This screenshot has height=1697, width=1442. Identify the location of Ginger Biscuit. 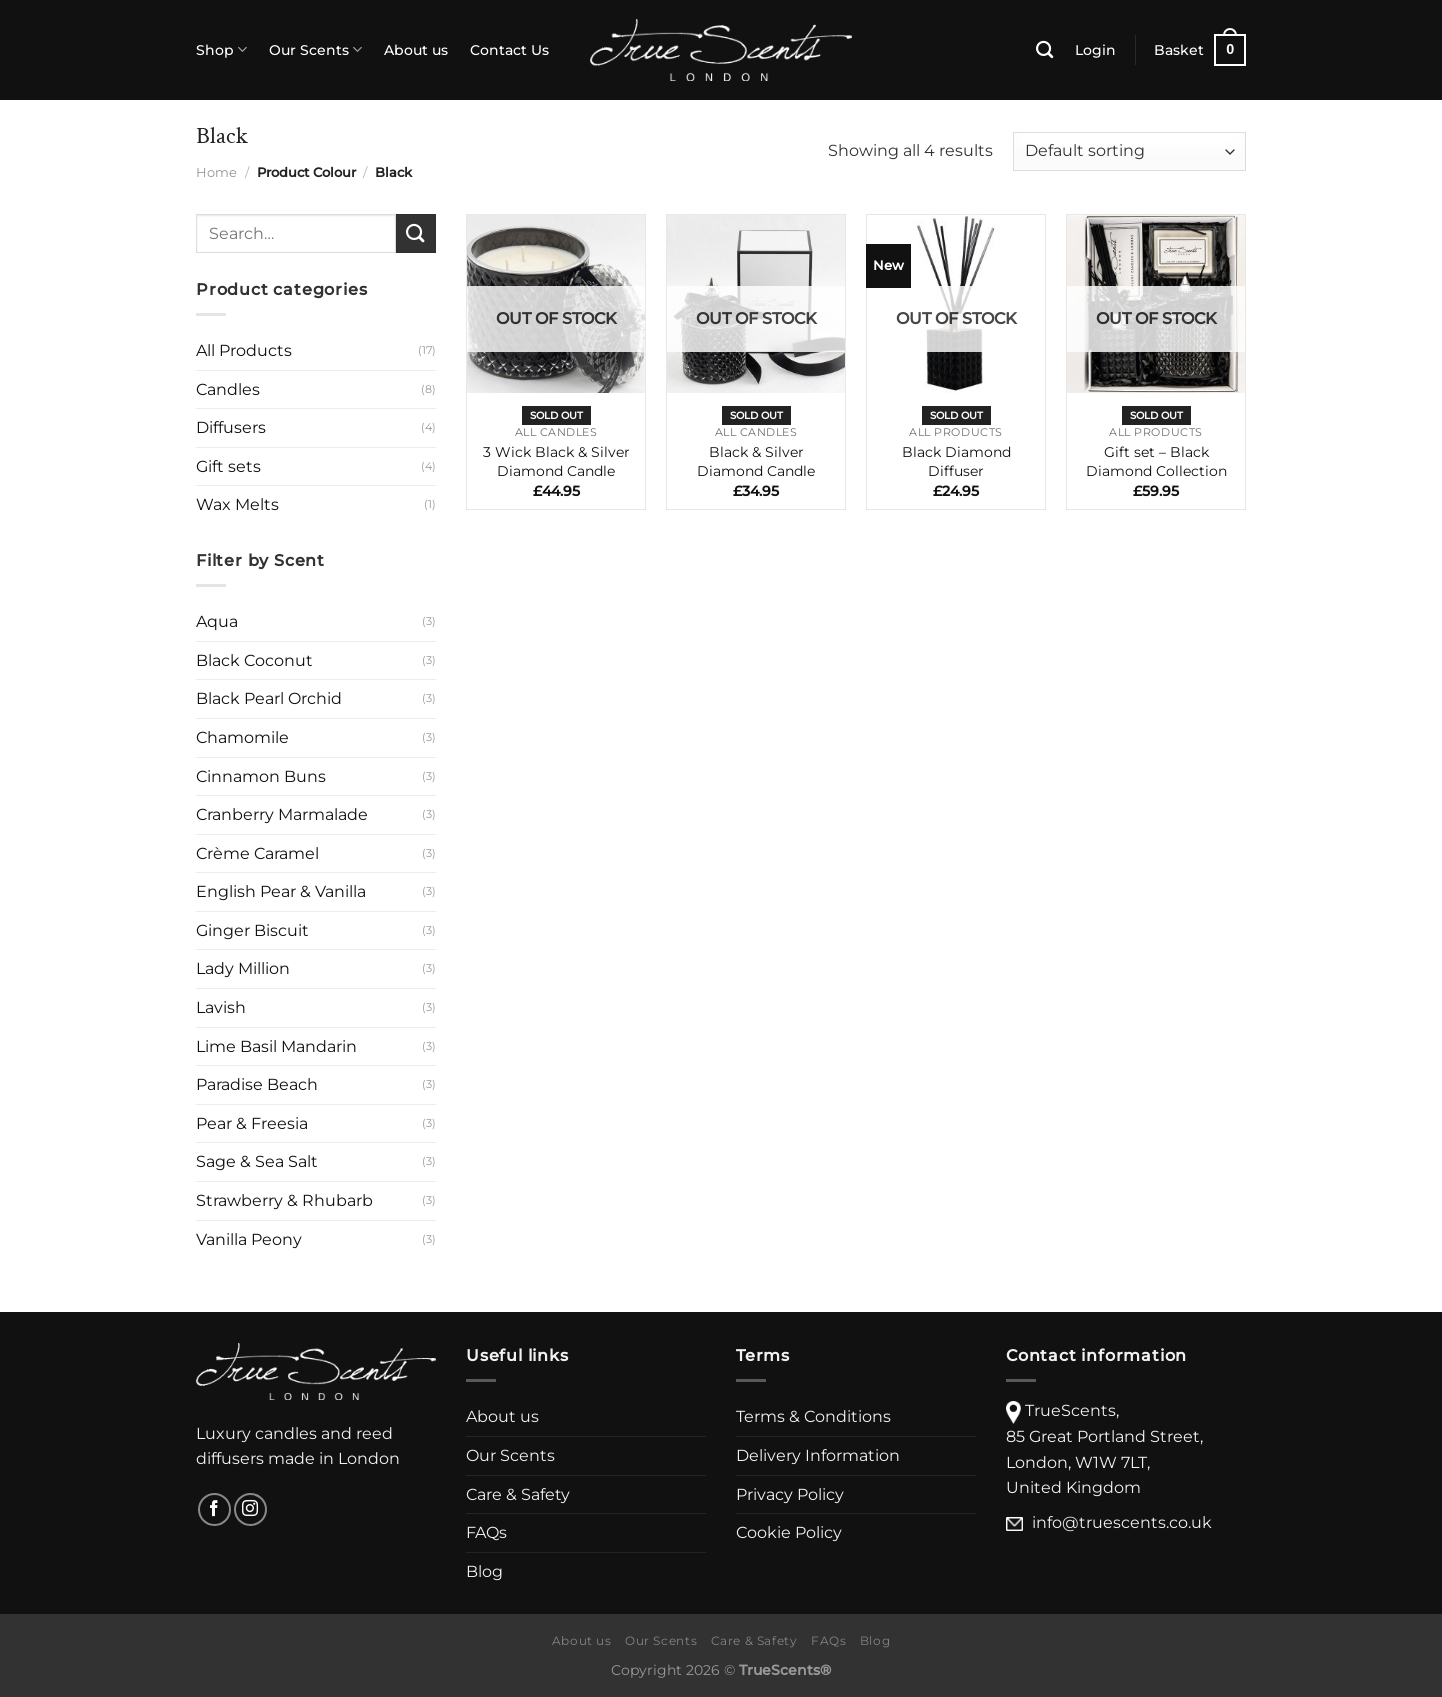
(252, 930).